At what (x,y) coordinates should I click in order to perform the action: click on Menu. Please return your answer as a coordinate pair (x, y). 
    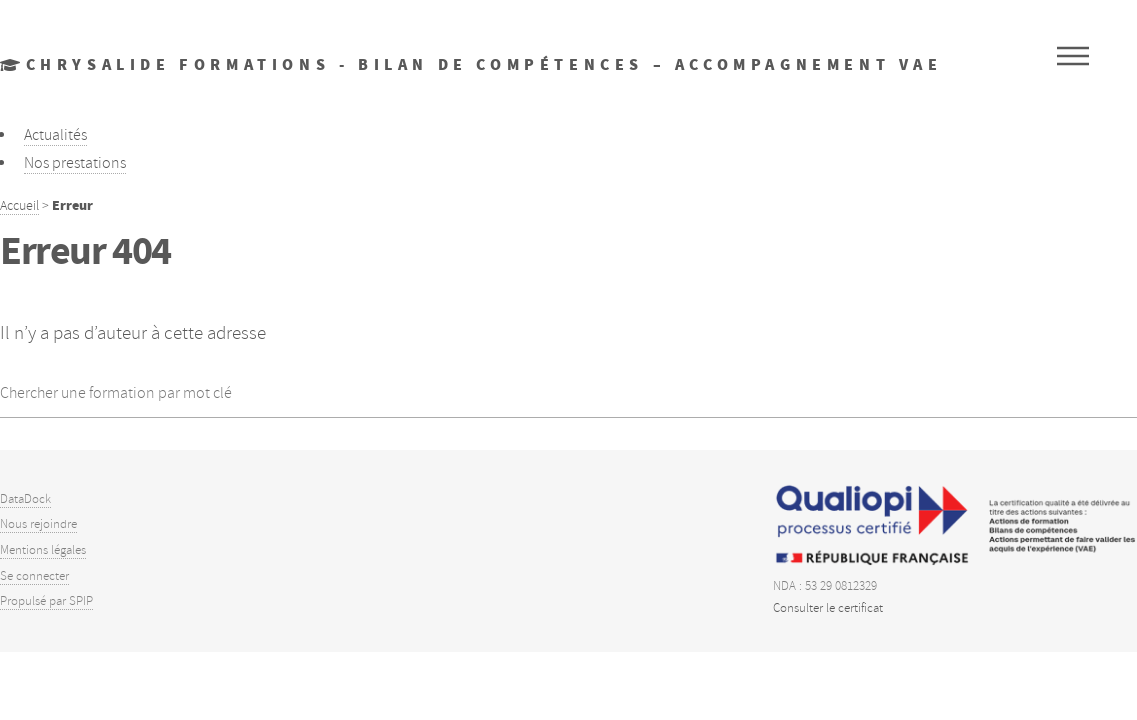
    Looking at the image, I should click on (1073, 56).